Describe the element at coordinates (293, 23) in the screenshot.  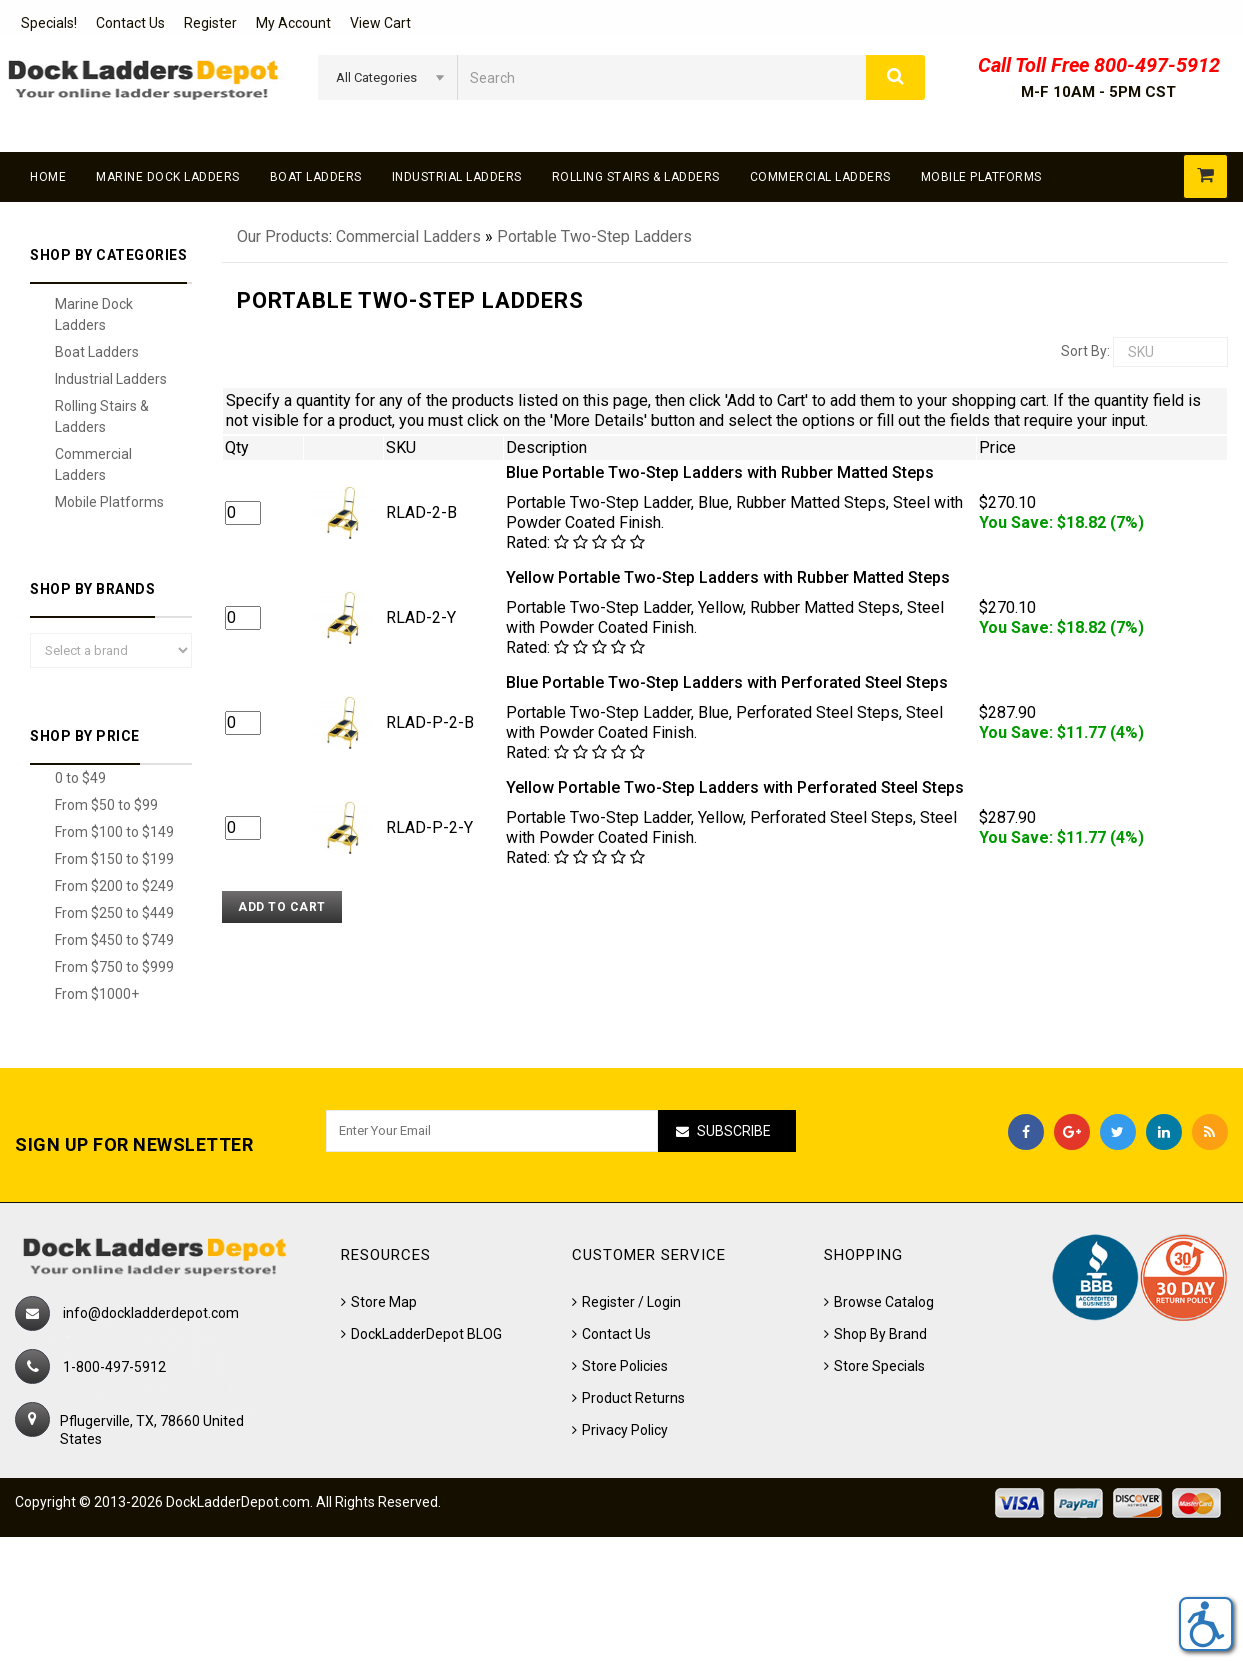
I see `My Account` at that location.